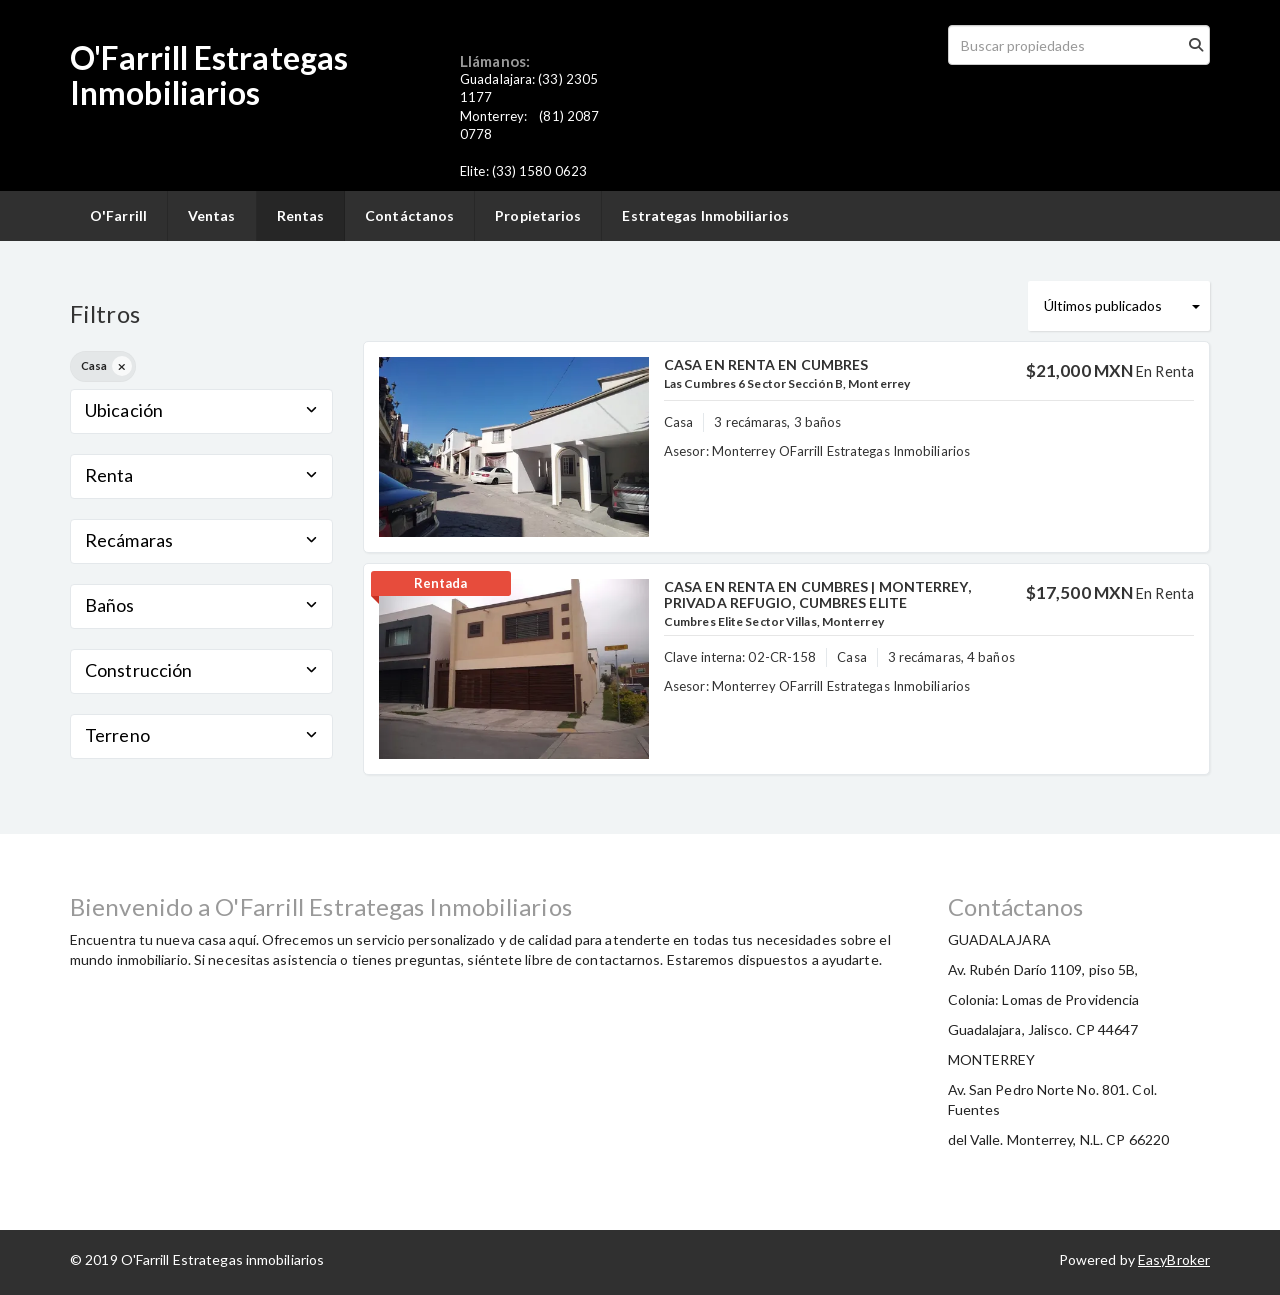 This screenshot has height=1295, width=1280. Describe the element at coordinates (201, 475) in the screenshot. I see `Renta [button]` at that location.